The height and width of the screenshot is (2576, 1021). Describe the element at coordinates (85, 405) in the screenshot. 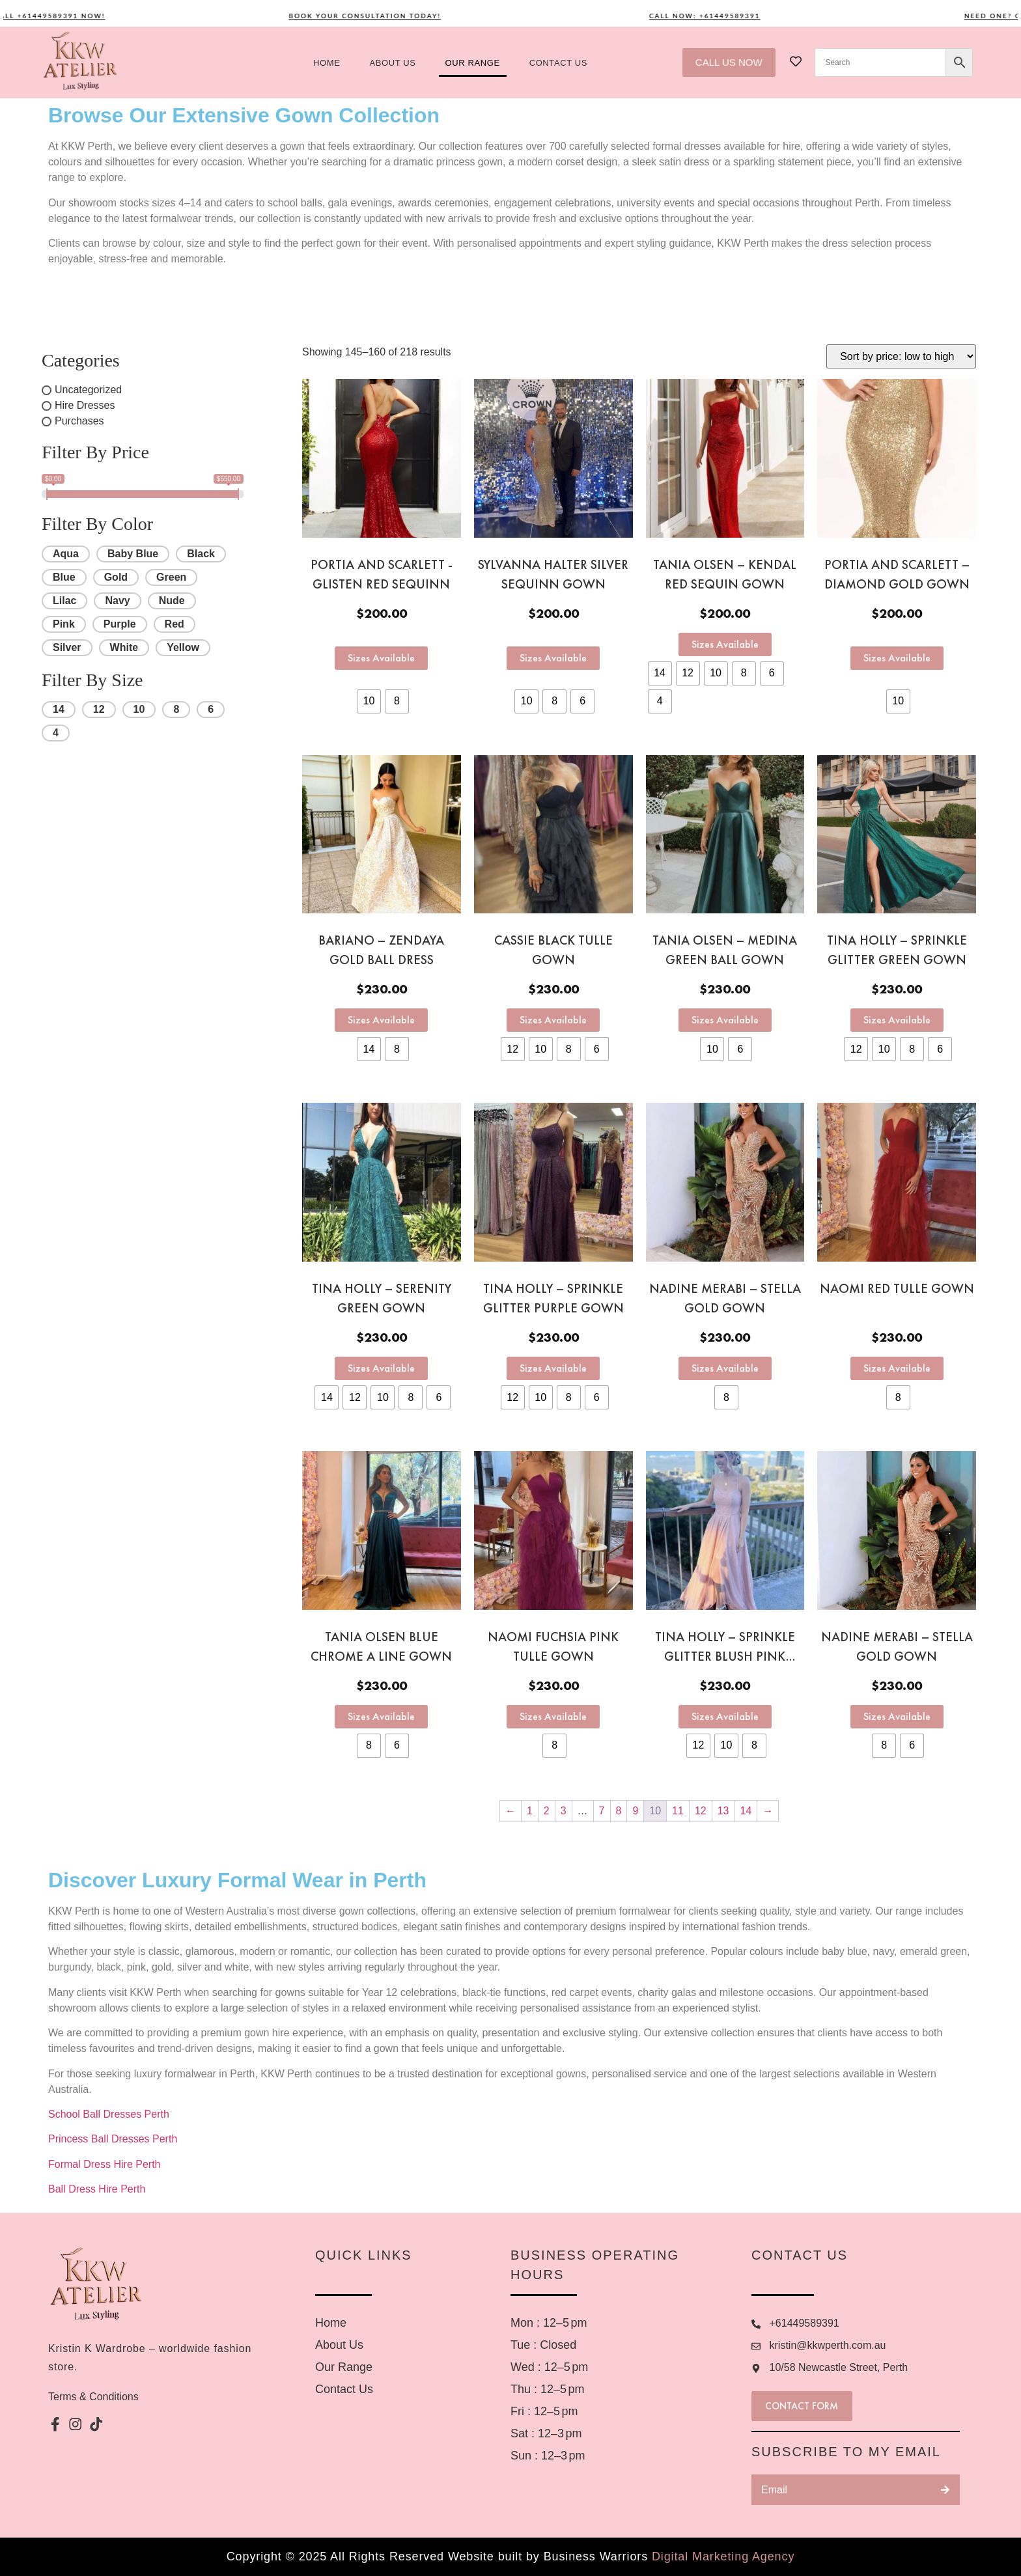

I see `Hire Dresses` at that location.